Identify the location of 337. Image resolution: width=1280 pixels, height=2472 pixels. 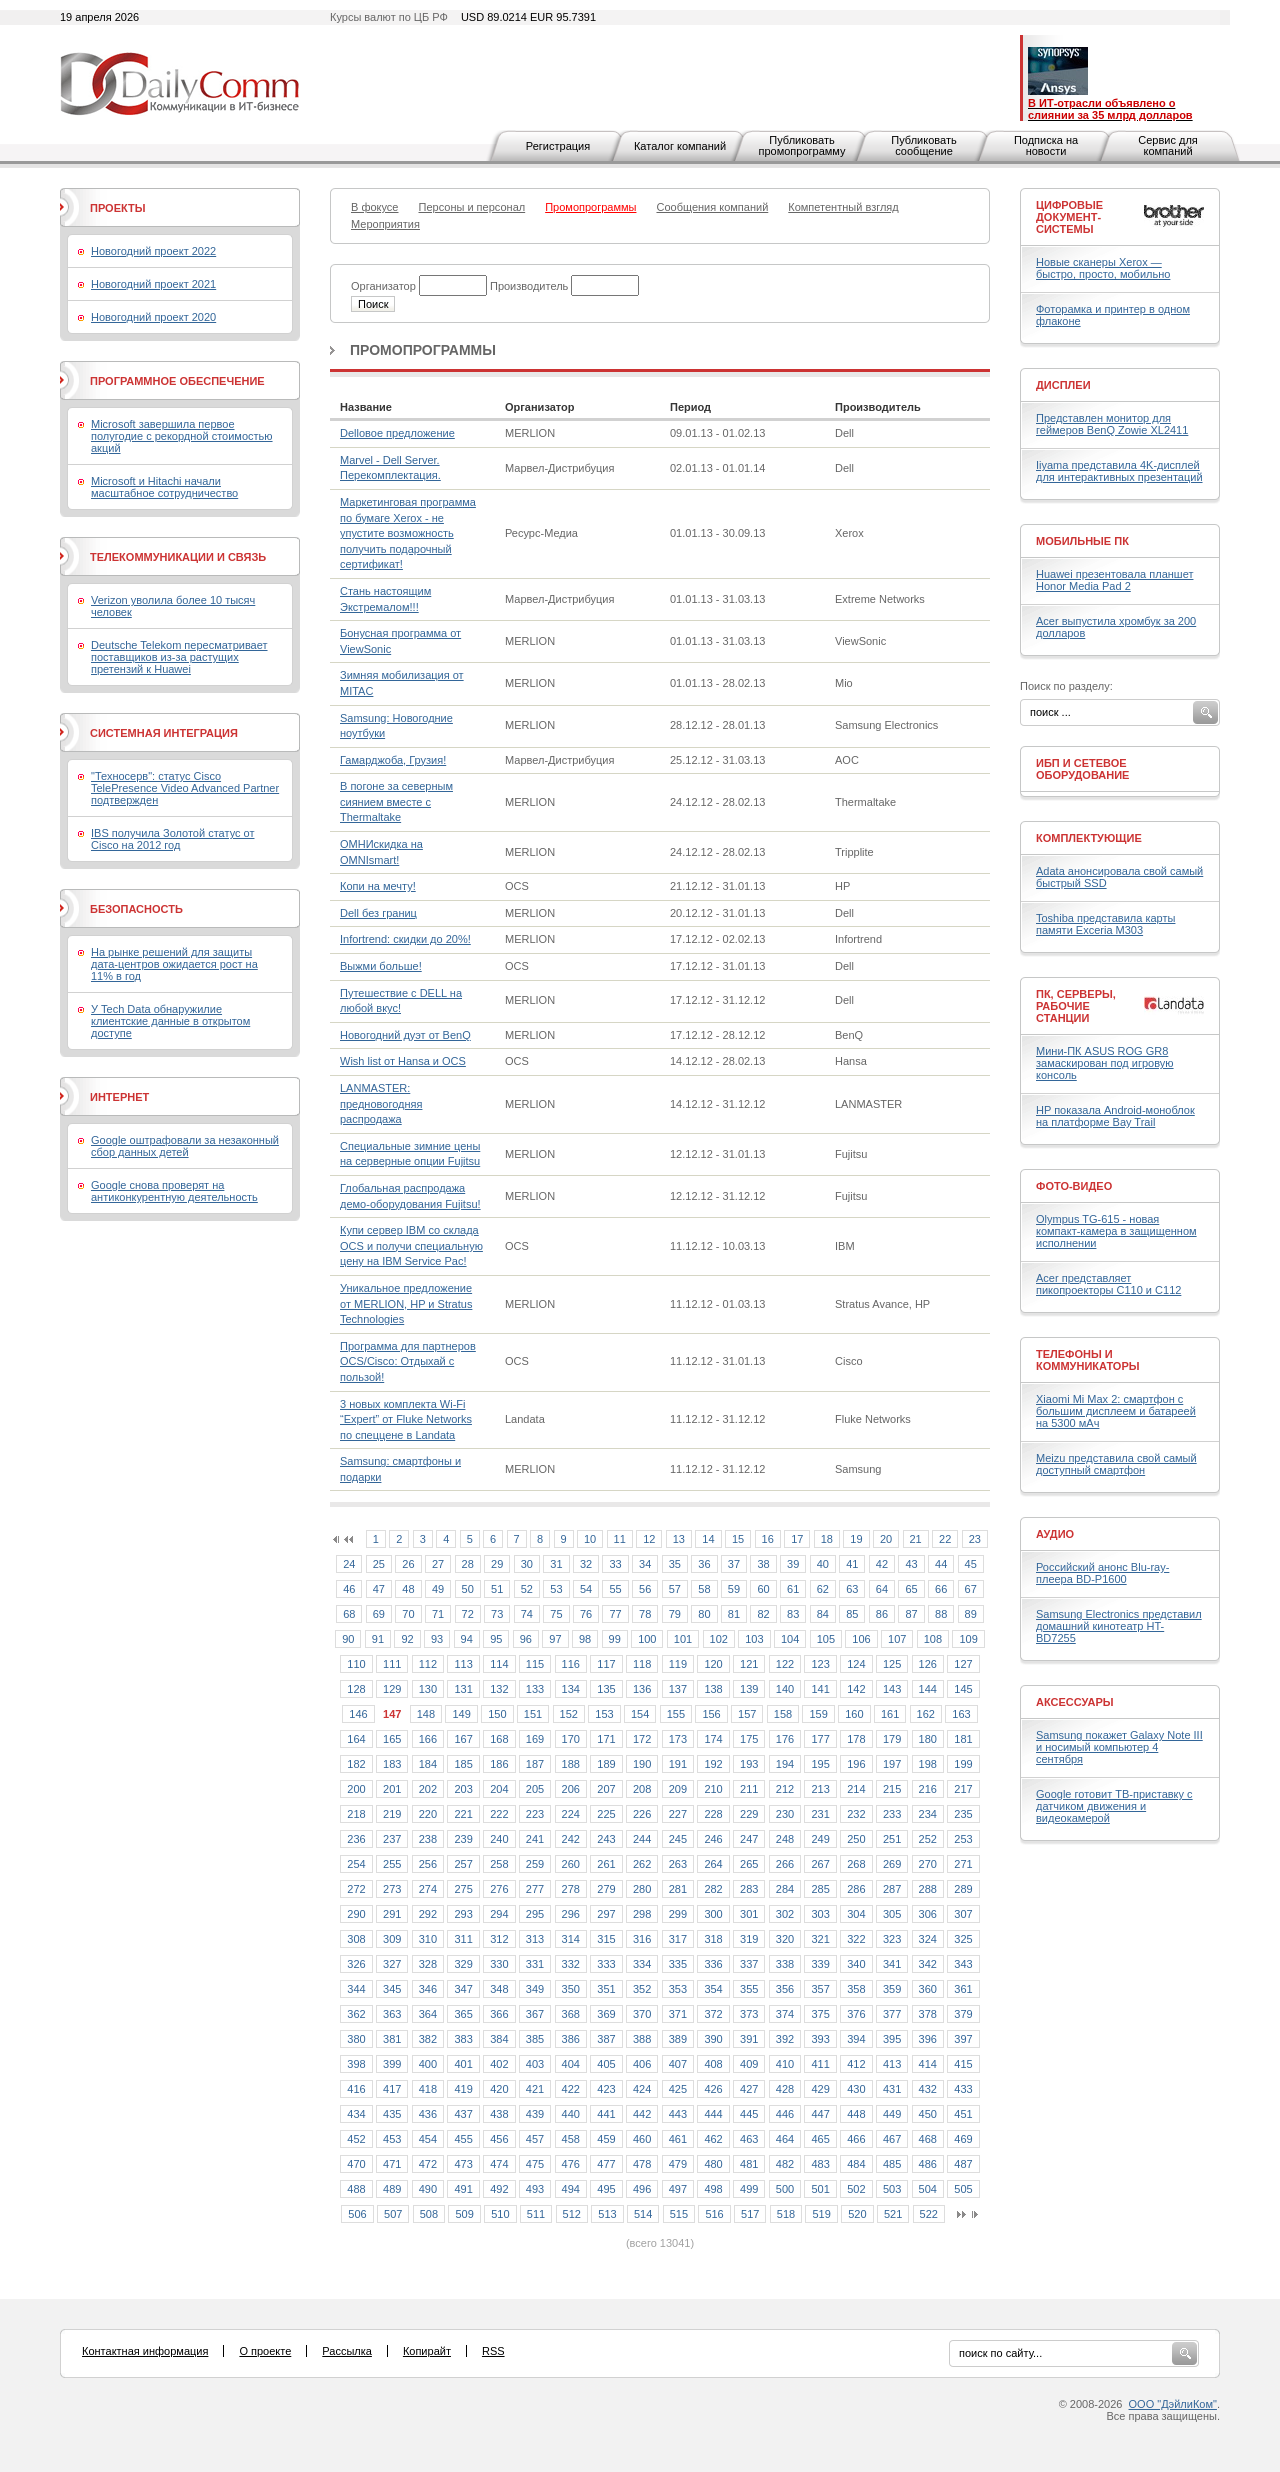
(749, 1964).